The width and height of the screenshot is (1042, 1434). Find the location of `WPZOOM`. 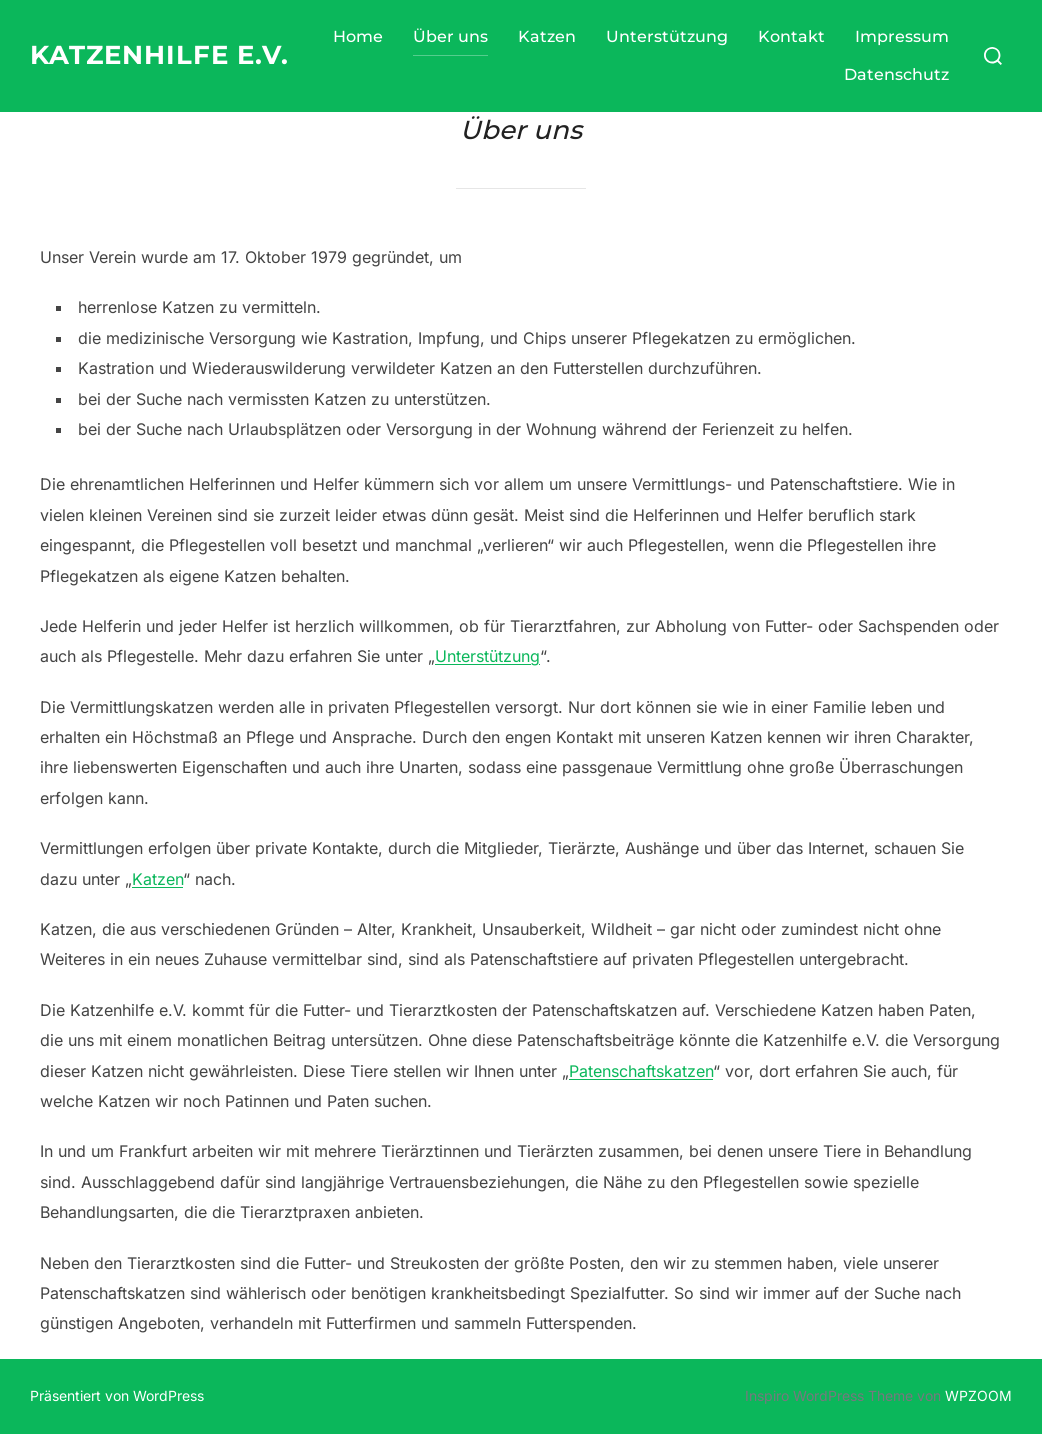

WPZOOM is located at coordinates (978, 1395).